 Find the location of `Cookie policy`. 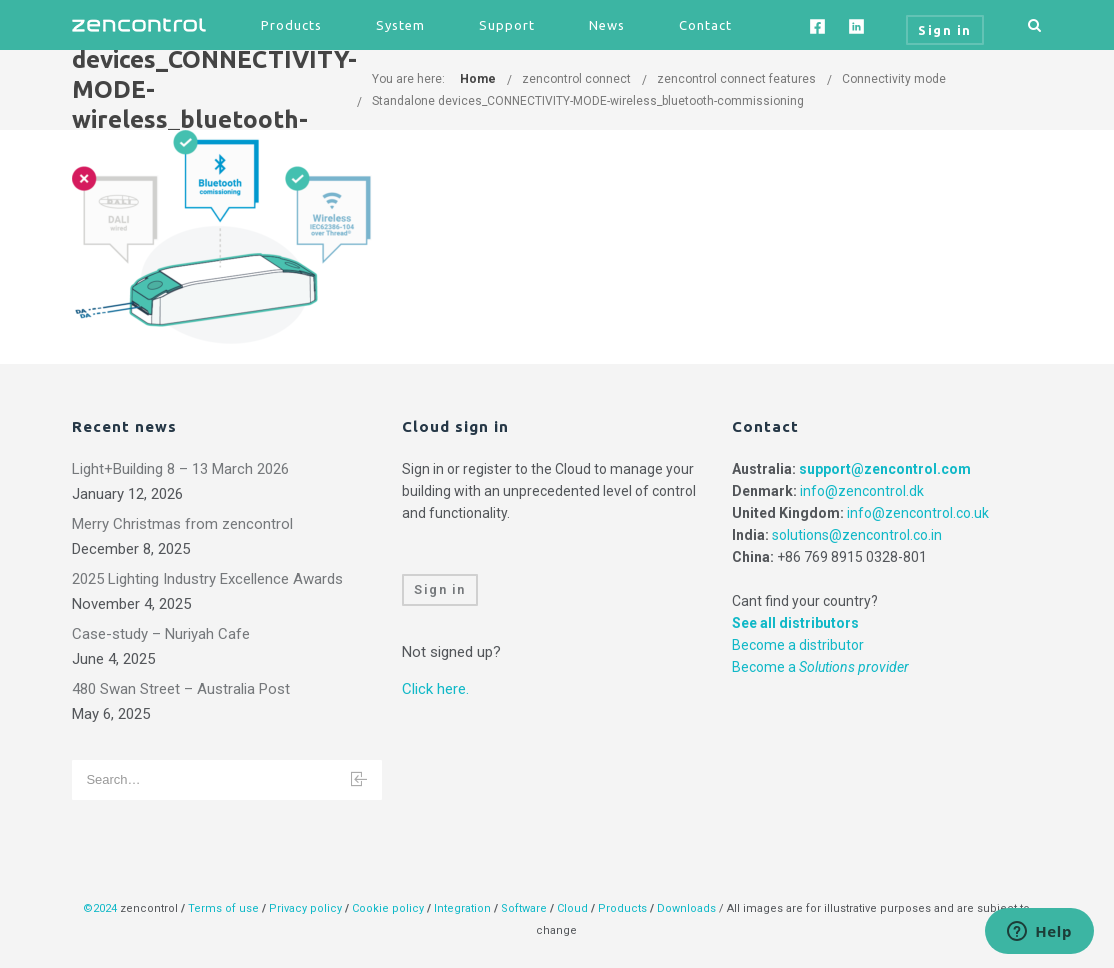

Cookie policy is located at coordinates (388, 908).